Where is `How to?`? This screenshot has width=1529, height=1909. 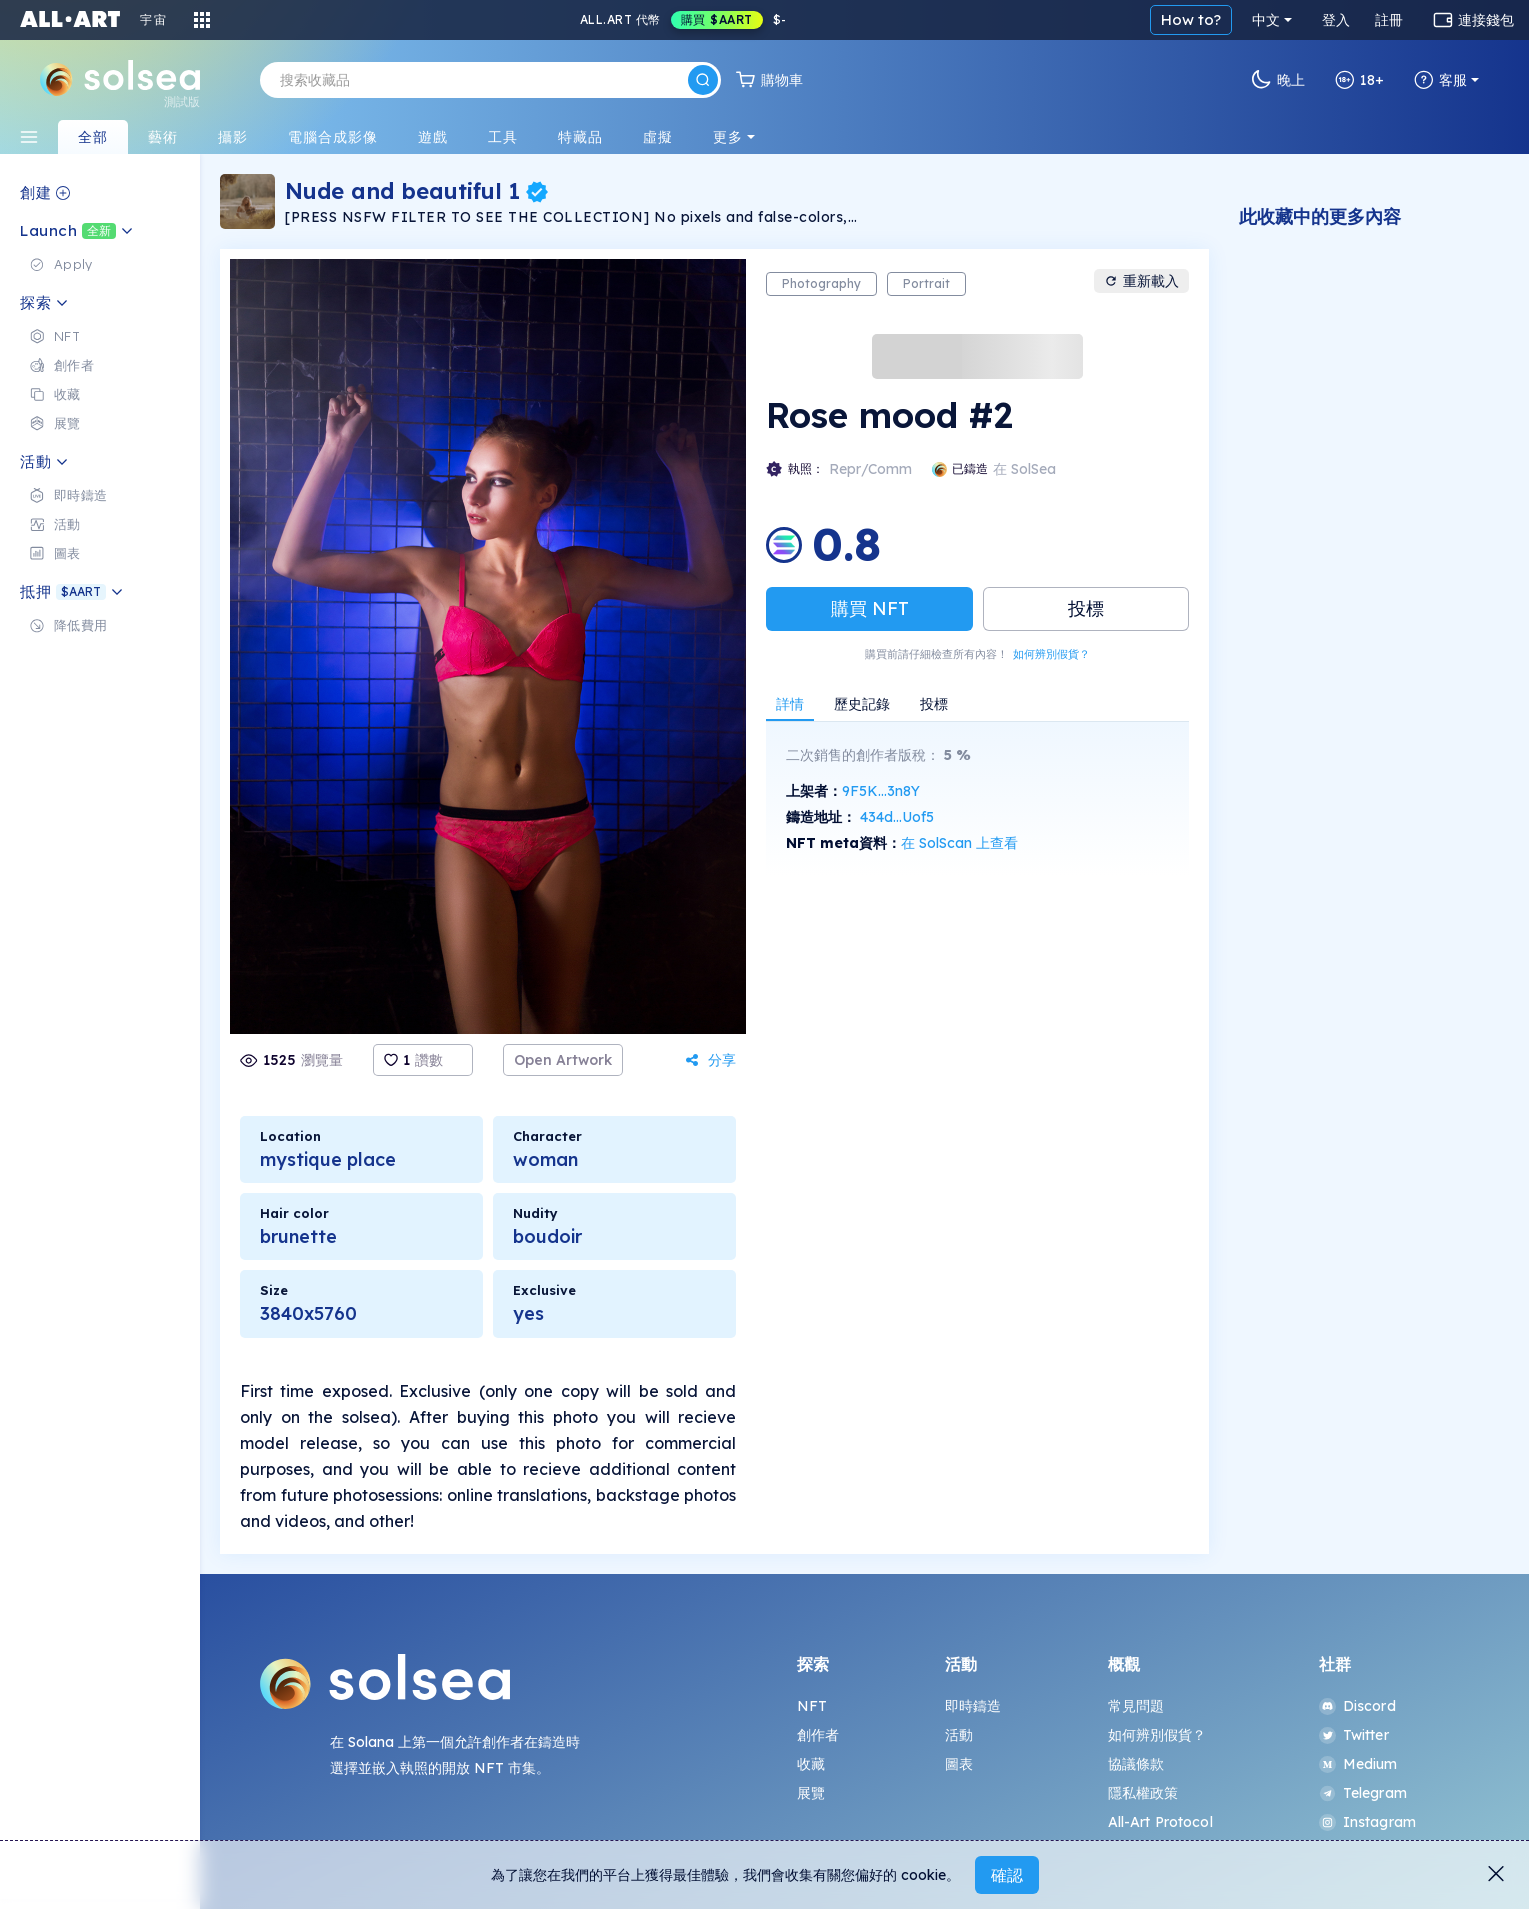 How to? is located at coordinates (1191, 19).